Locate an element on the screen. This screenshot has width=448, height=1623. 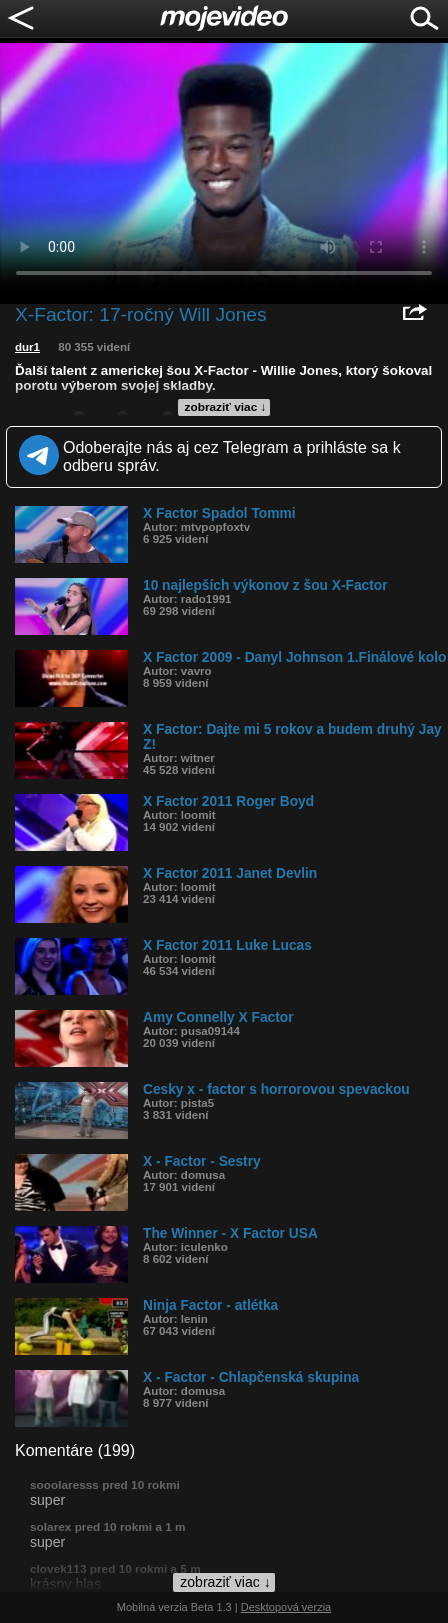
zobraziť viac ↓ is located at coordinates (226, 407).